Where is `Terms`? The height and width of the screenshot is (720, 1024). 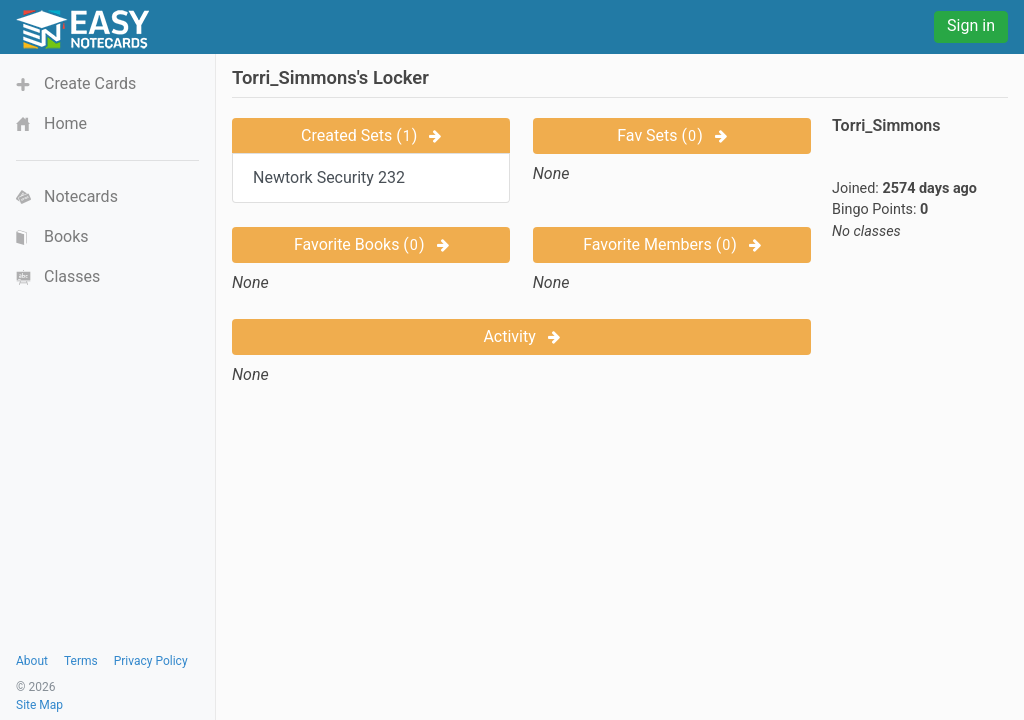
Terms is located at coordinates (81, 661).